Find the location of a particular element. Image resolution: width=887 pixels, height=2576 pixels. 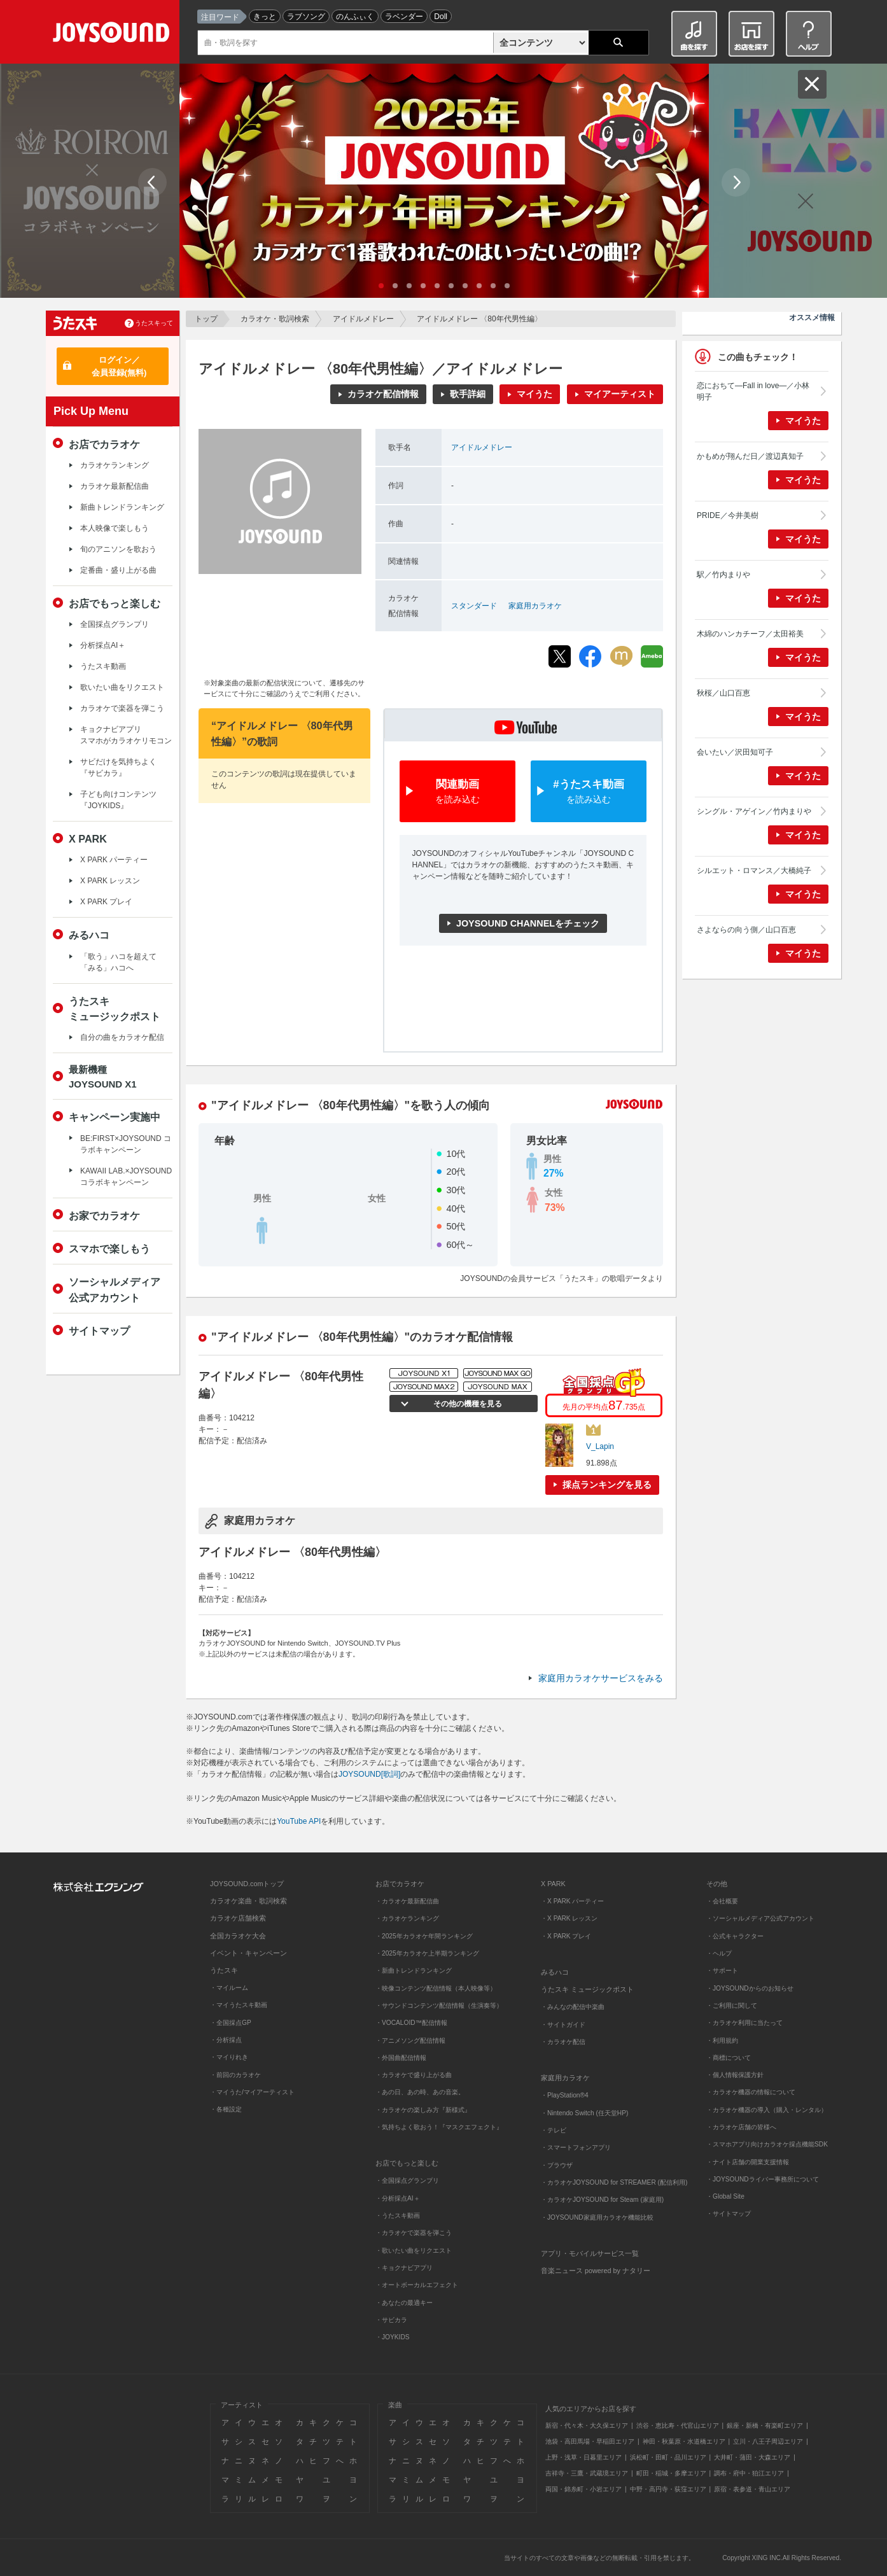

・Global Site is located at coordinates (725, 2196).